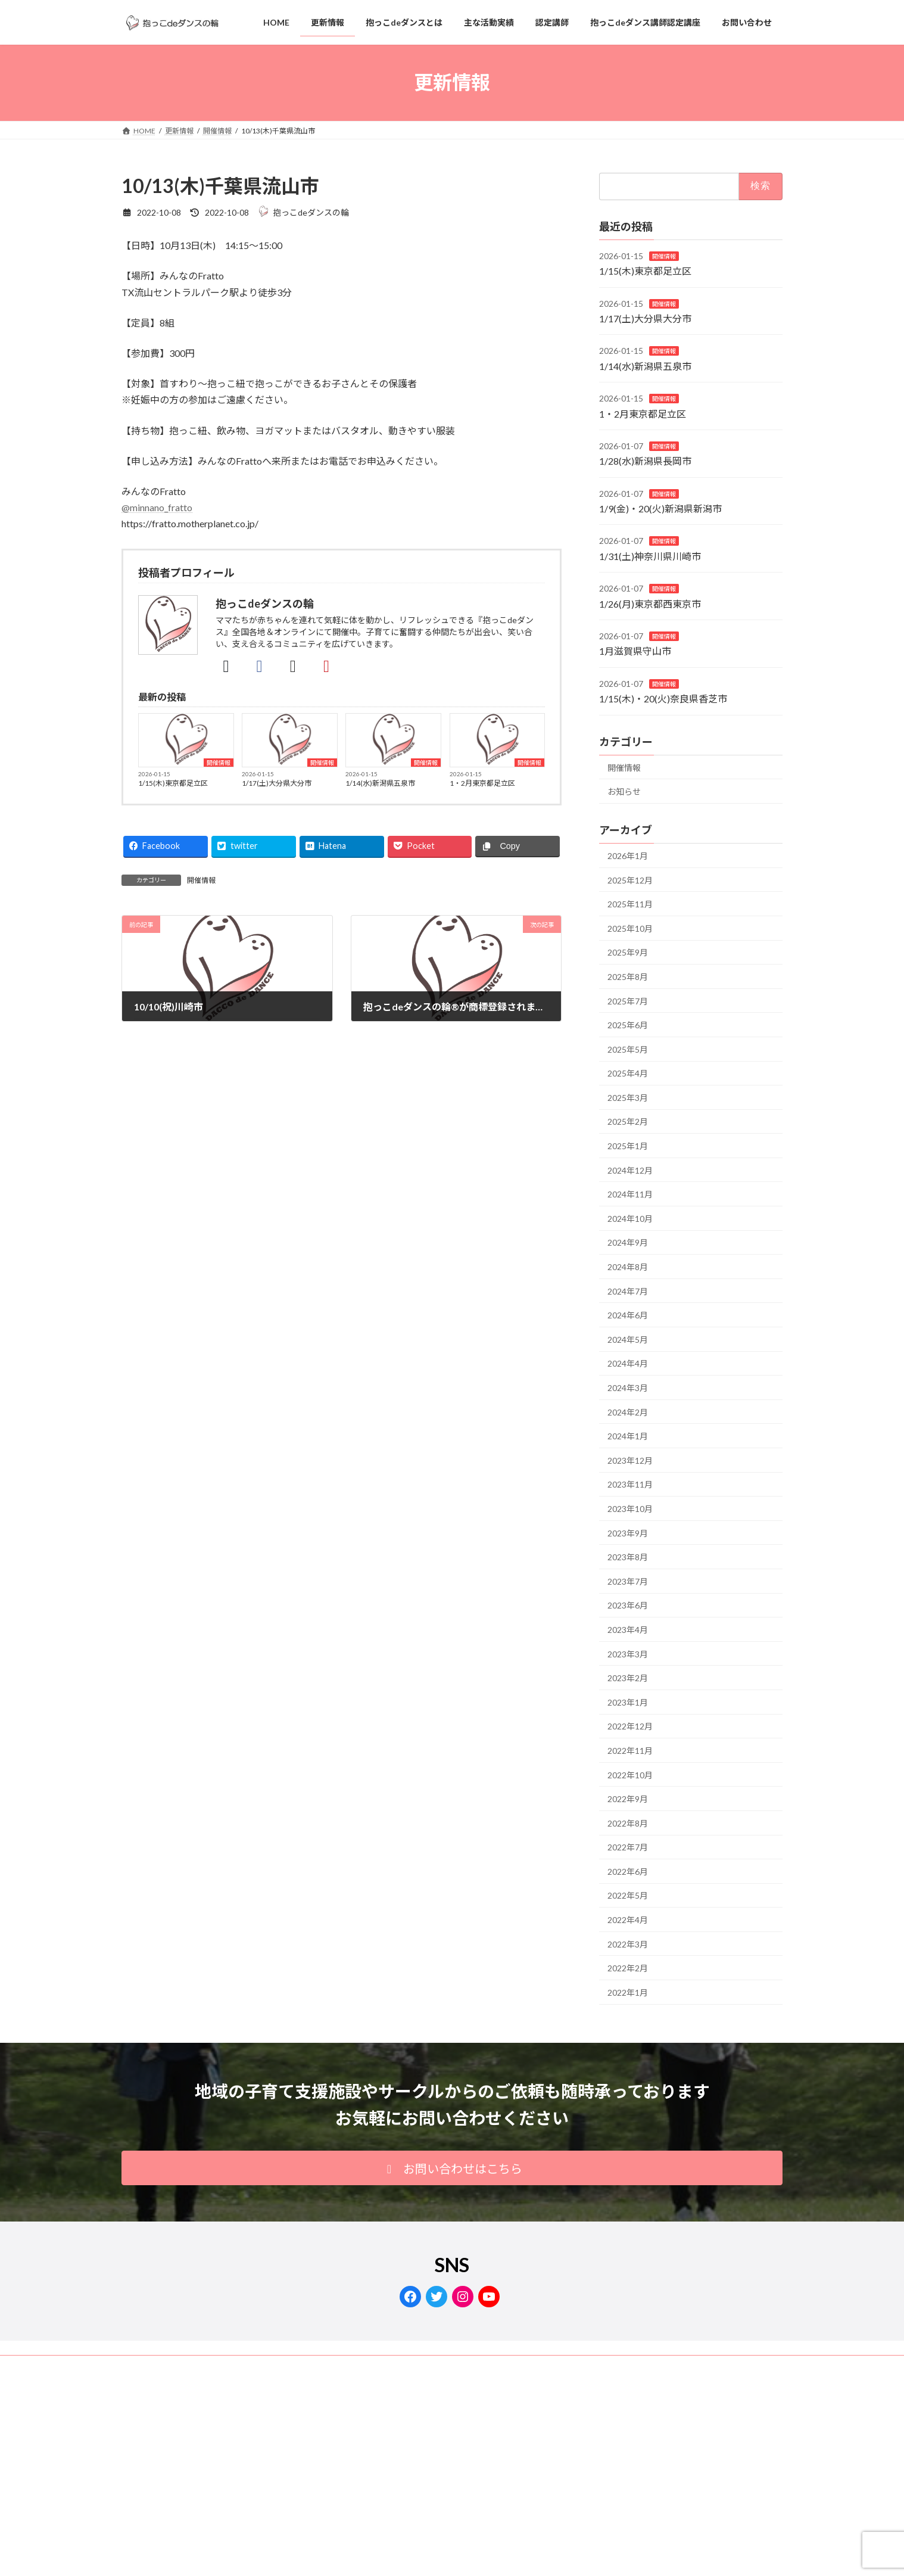 The width and height of the screenshot is (904, 2576). Describe the element at coordinates (627, 977) in the screenshot. I see `2025年8月` at that location.